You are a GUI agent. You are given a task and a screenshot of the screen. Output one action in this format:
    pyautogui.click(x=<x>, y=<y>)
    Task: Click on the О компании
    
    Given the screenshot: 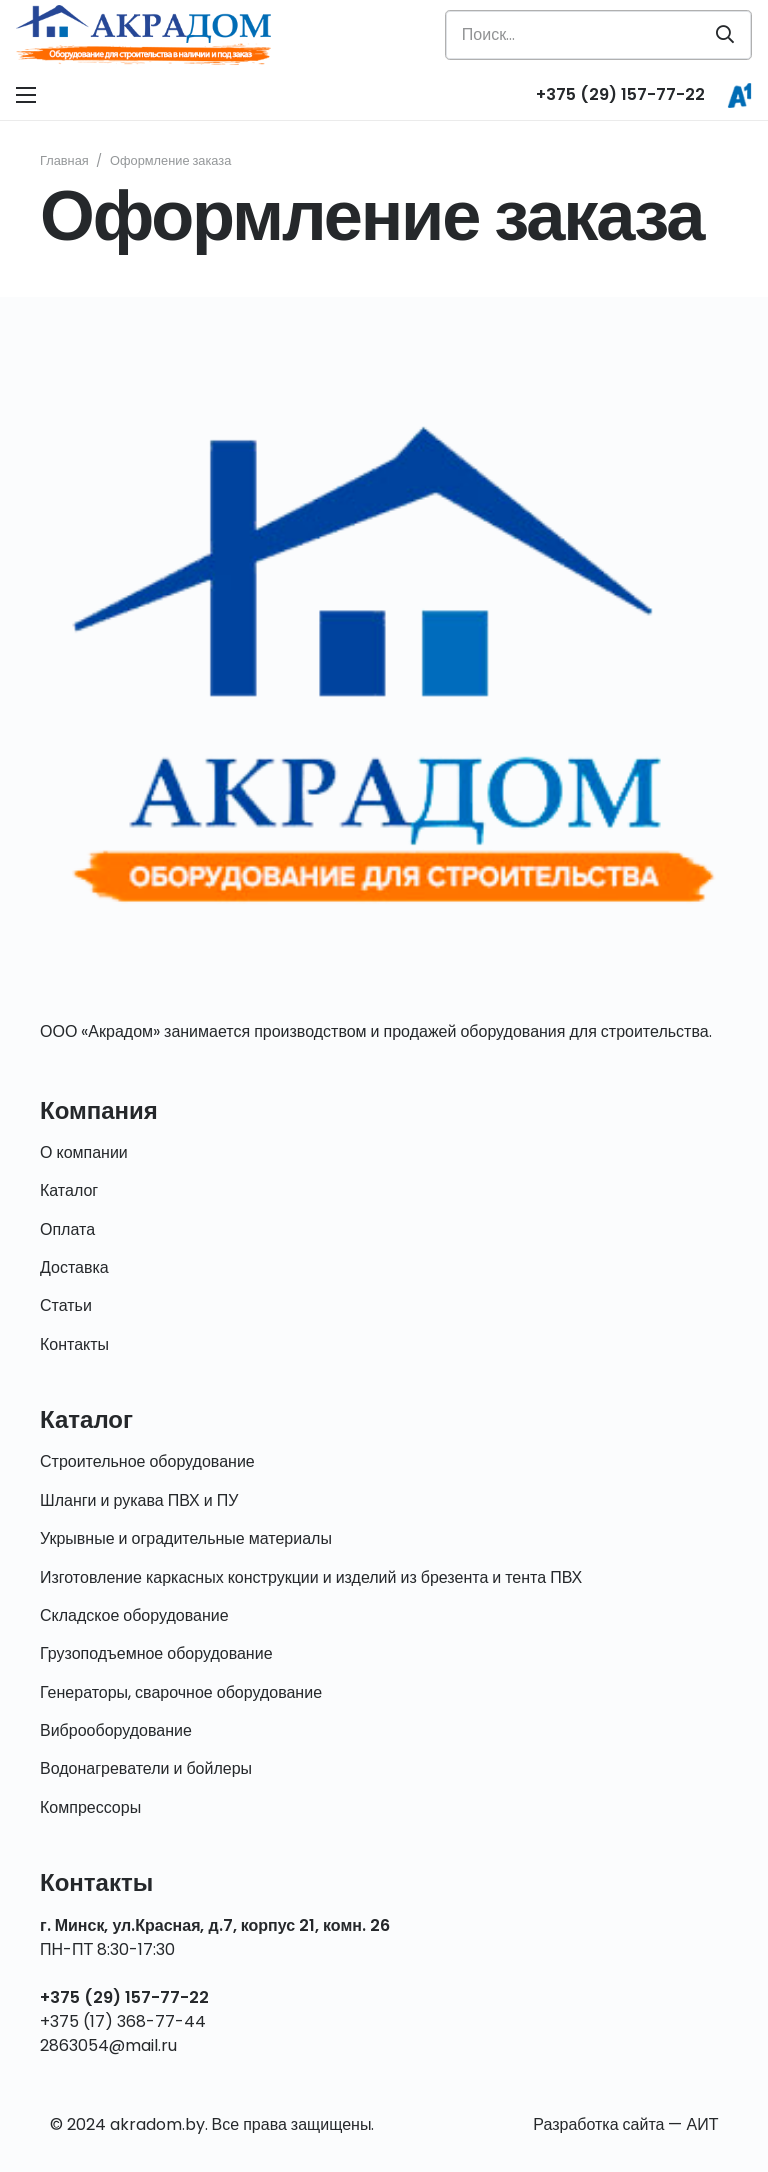 What is the action you would take?
    pyautogui.click(x=84, y=1152)
    